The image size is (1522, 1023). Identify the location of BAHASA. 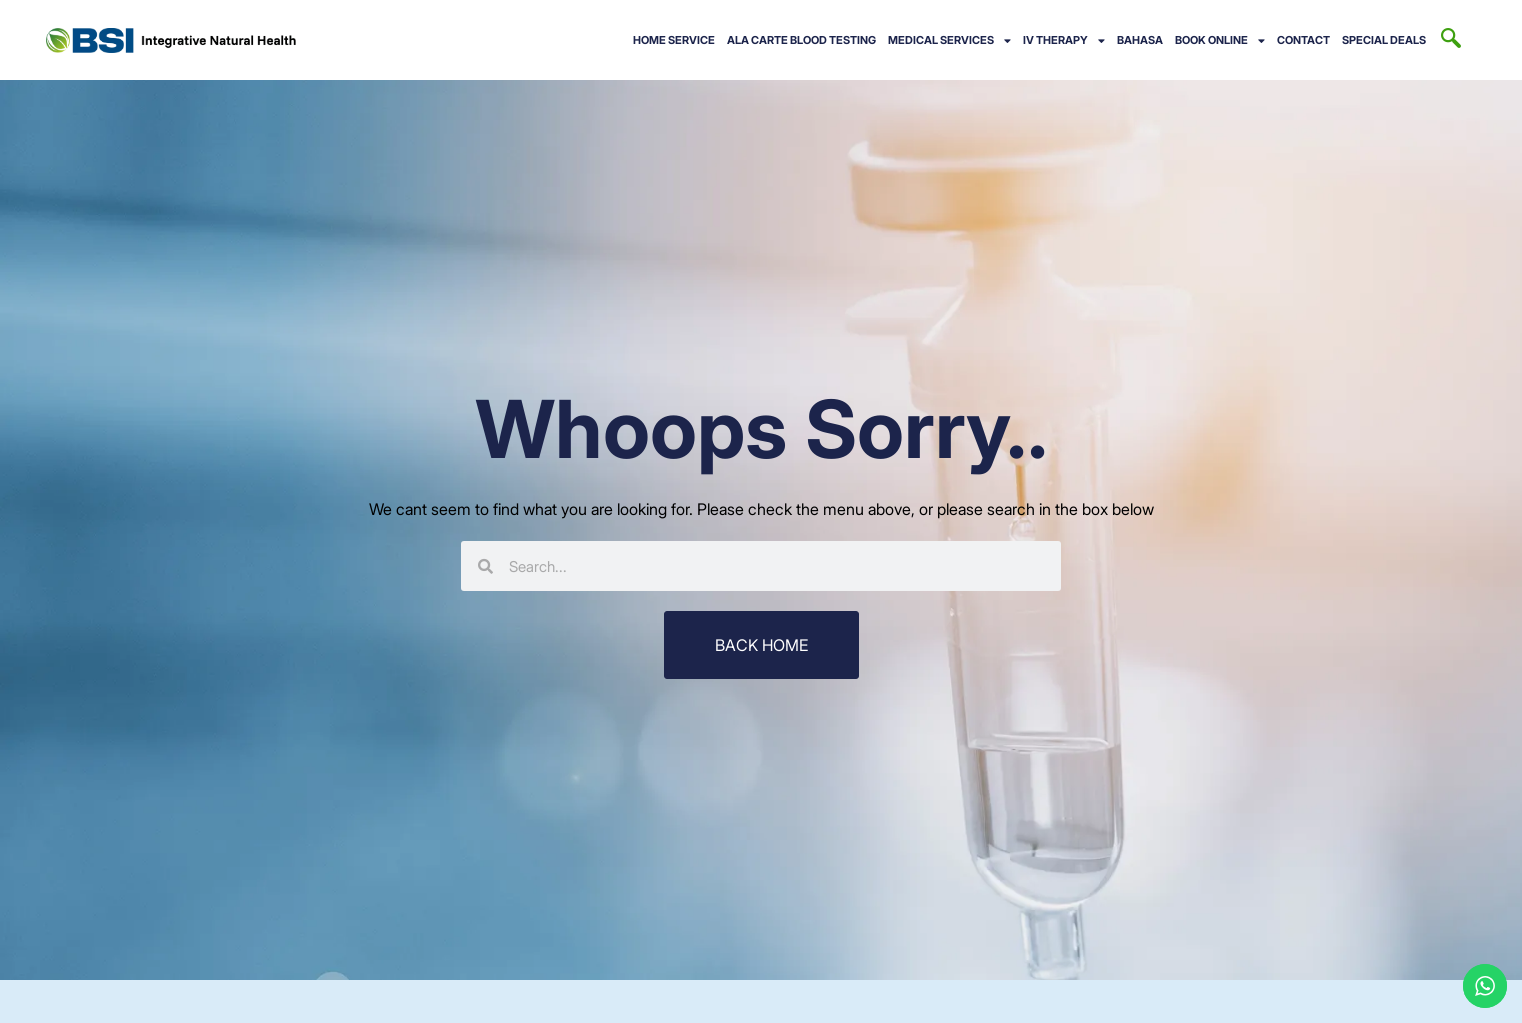
(1140, 40).